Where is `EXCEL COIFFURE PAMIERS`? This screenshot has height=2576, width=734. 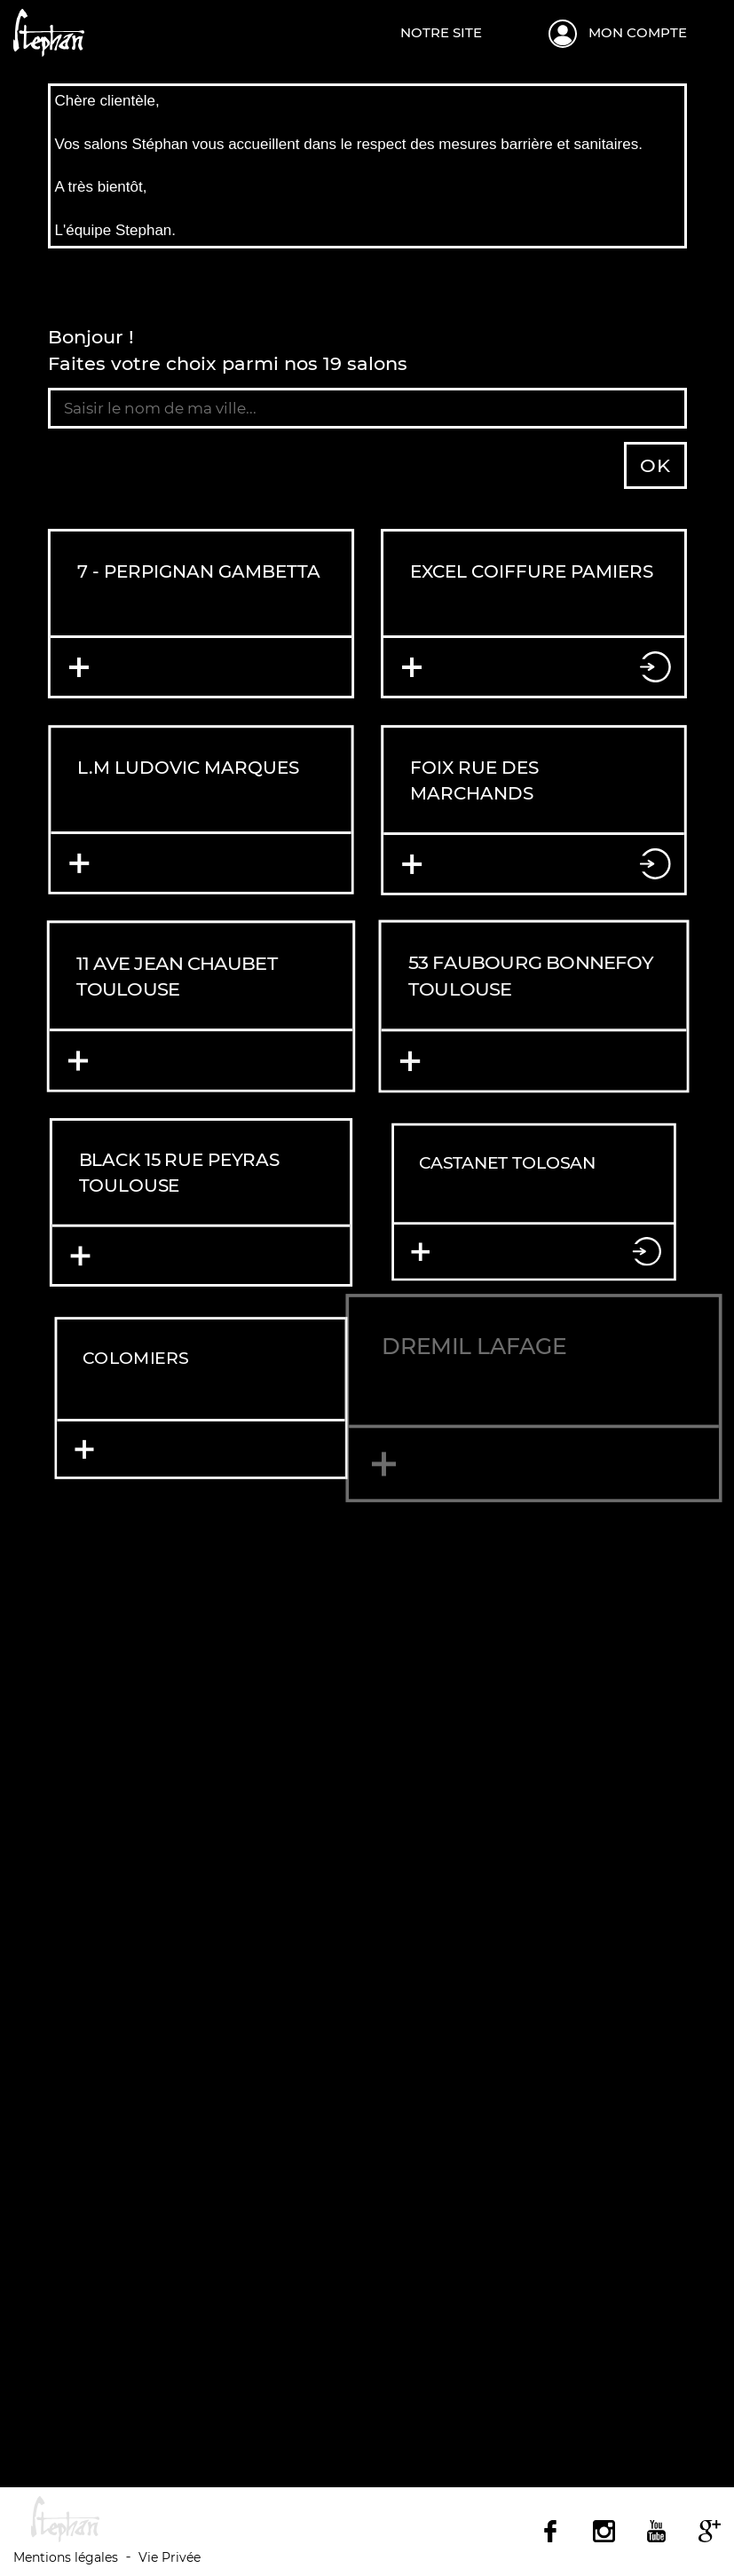 EXCEL COIFFURE PAMIERS is located at coordinates (531, 571).